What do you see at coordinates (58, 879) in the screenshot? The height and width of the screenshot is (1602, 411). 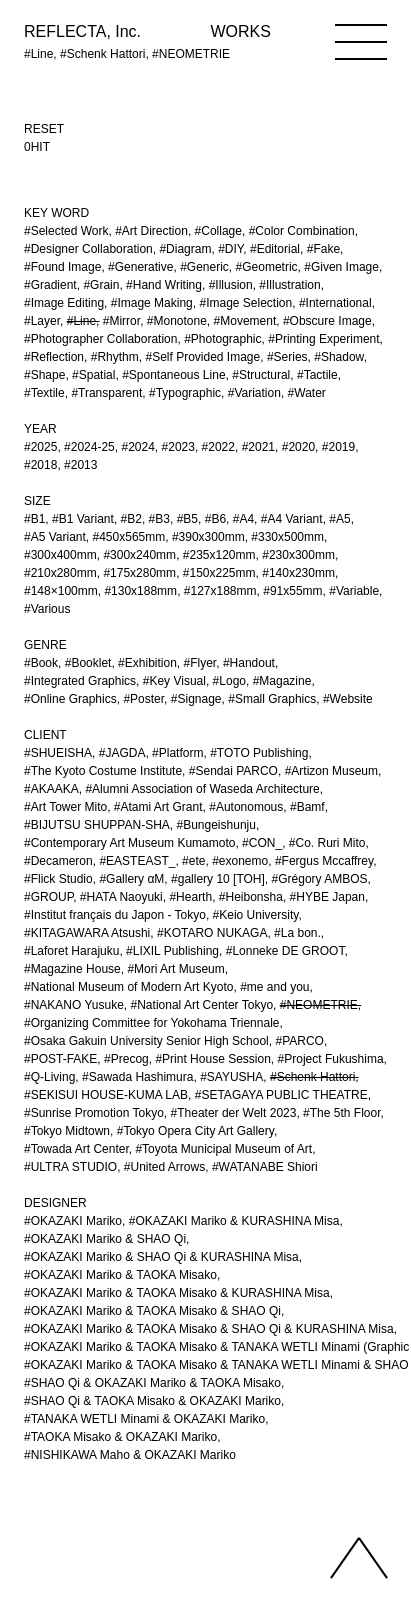 I see `#Flick Studio` at bounding box center [58, 879].